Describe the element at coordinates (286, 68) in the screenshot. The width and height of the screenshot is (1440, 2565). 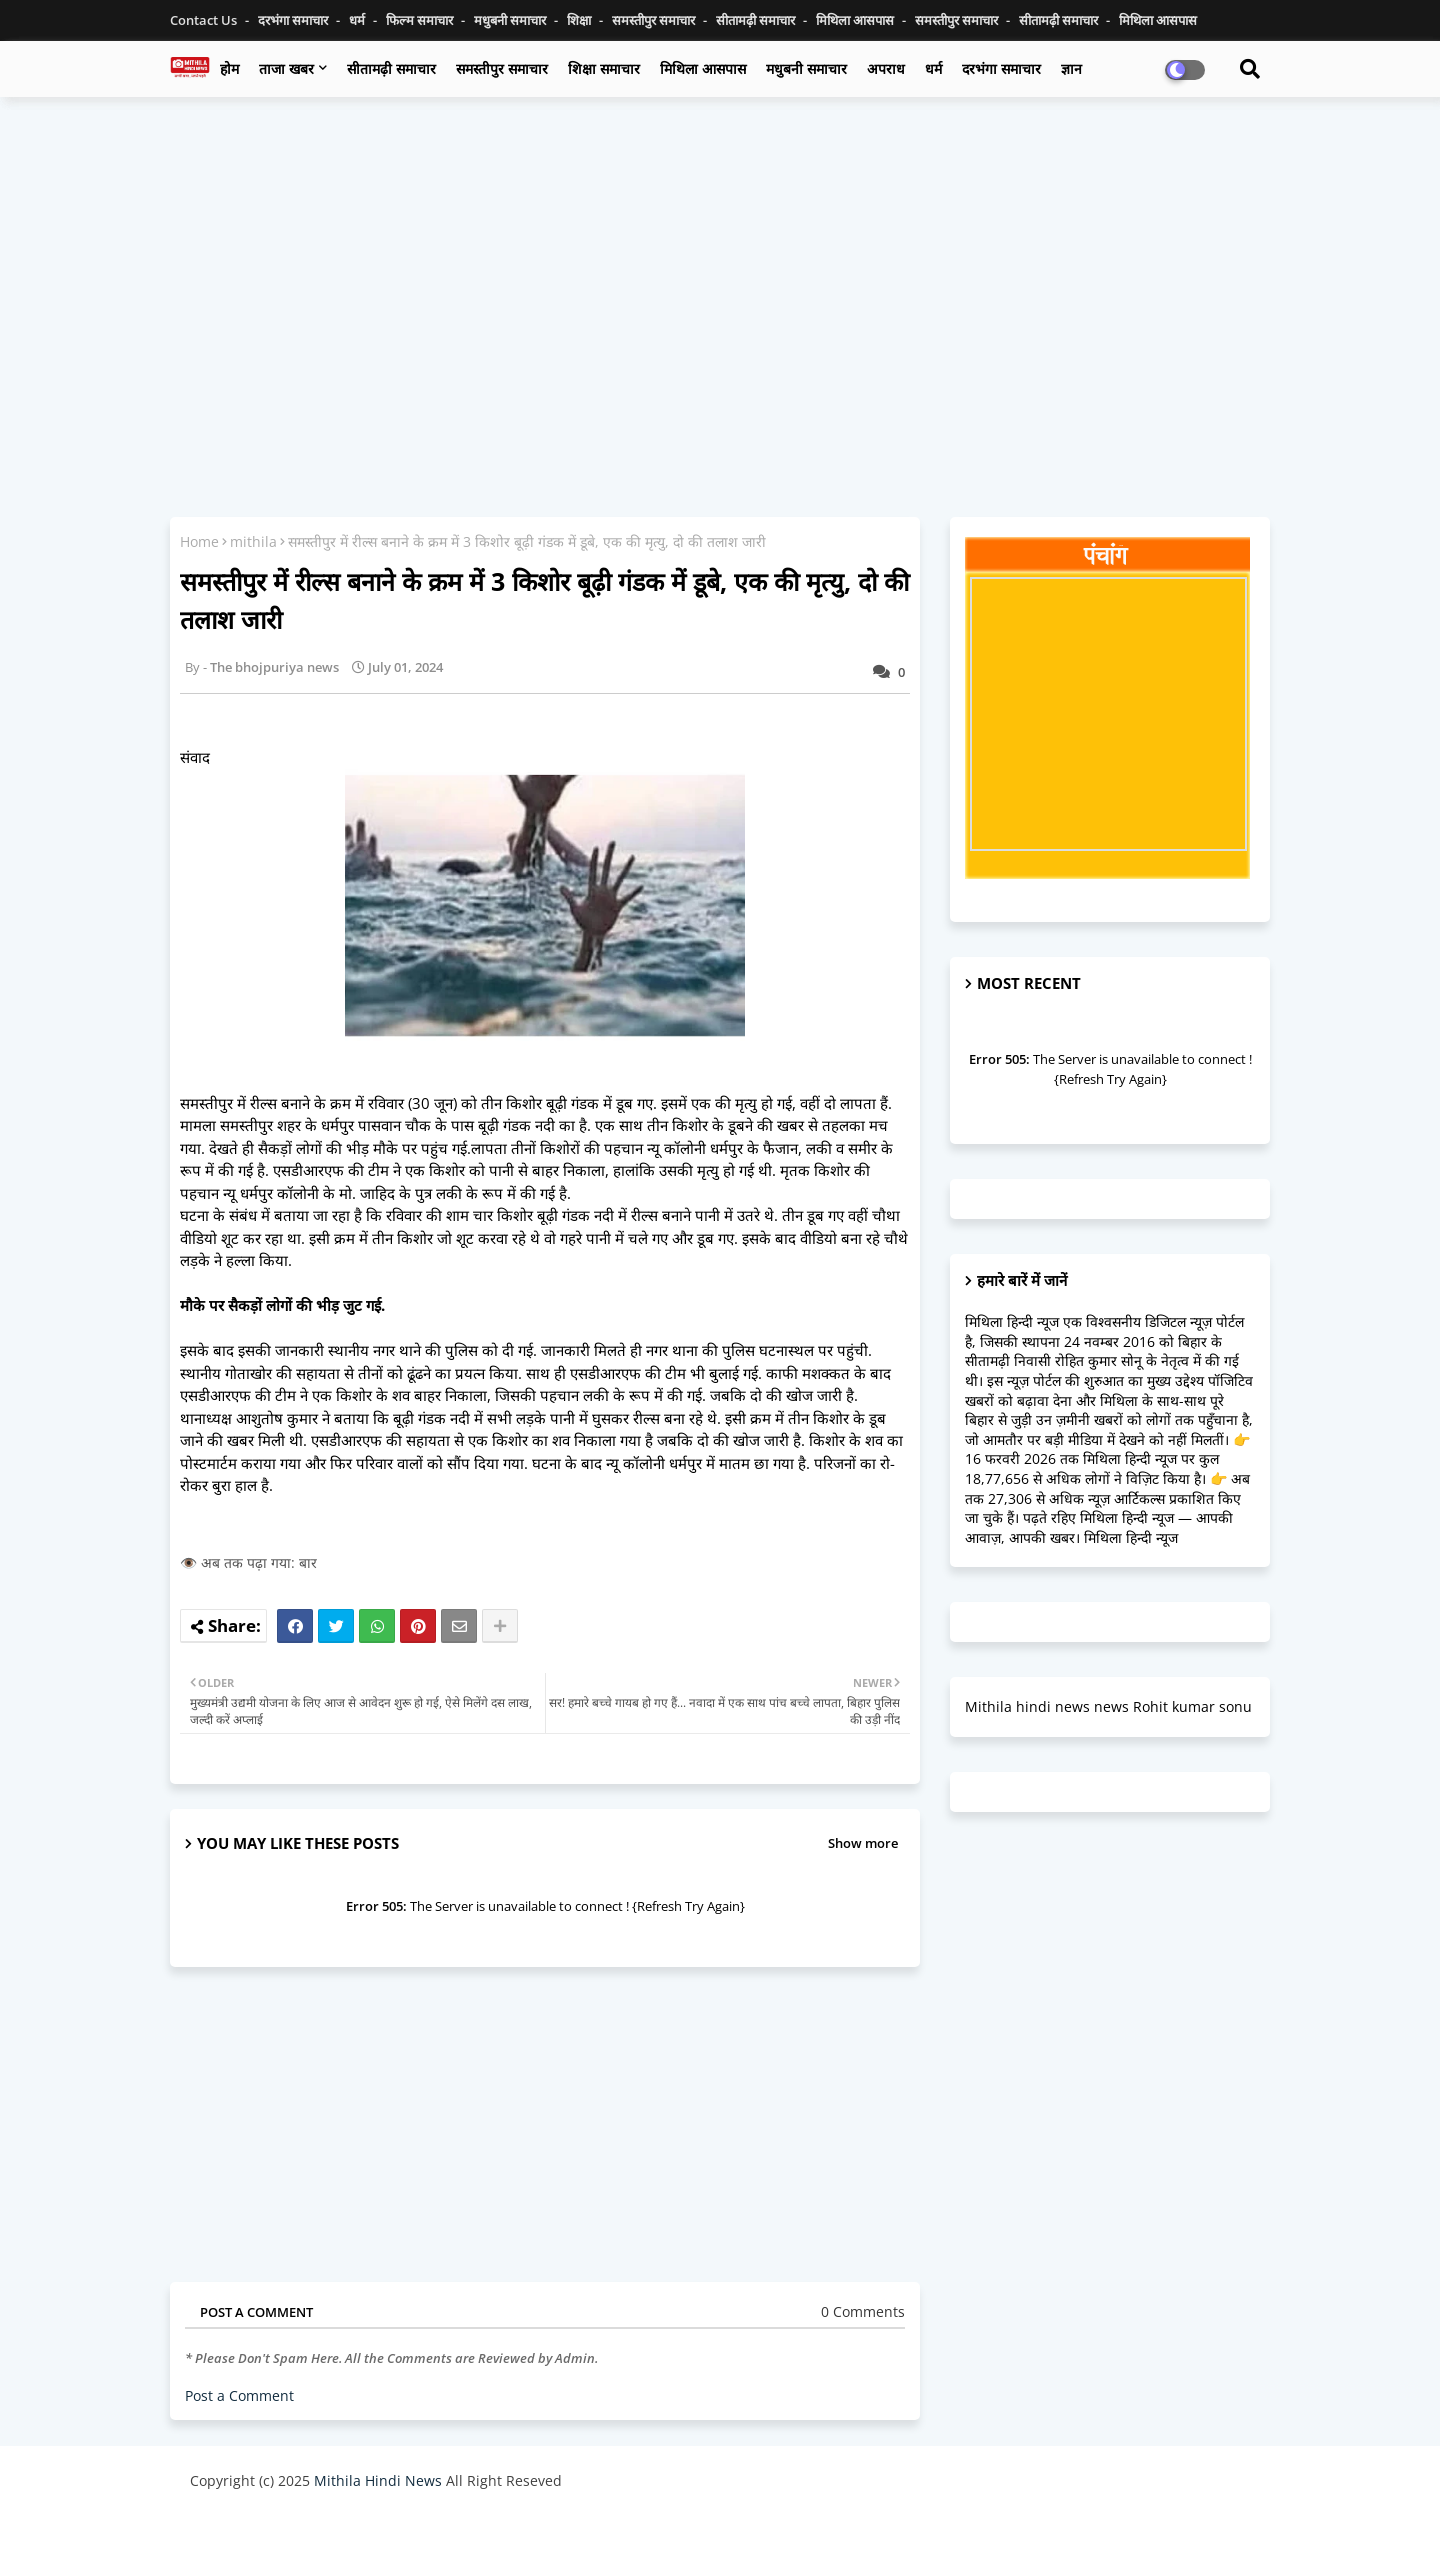
I see `ताजा खबर` at that location.